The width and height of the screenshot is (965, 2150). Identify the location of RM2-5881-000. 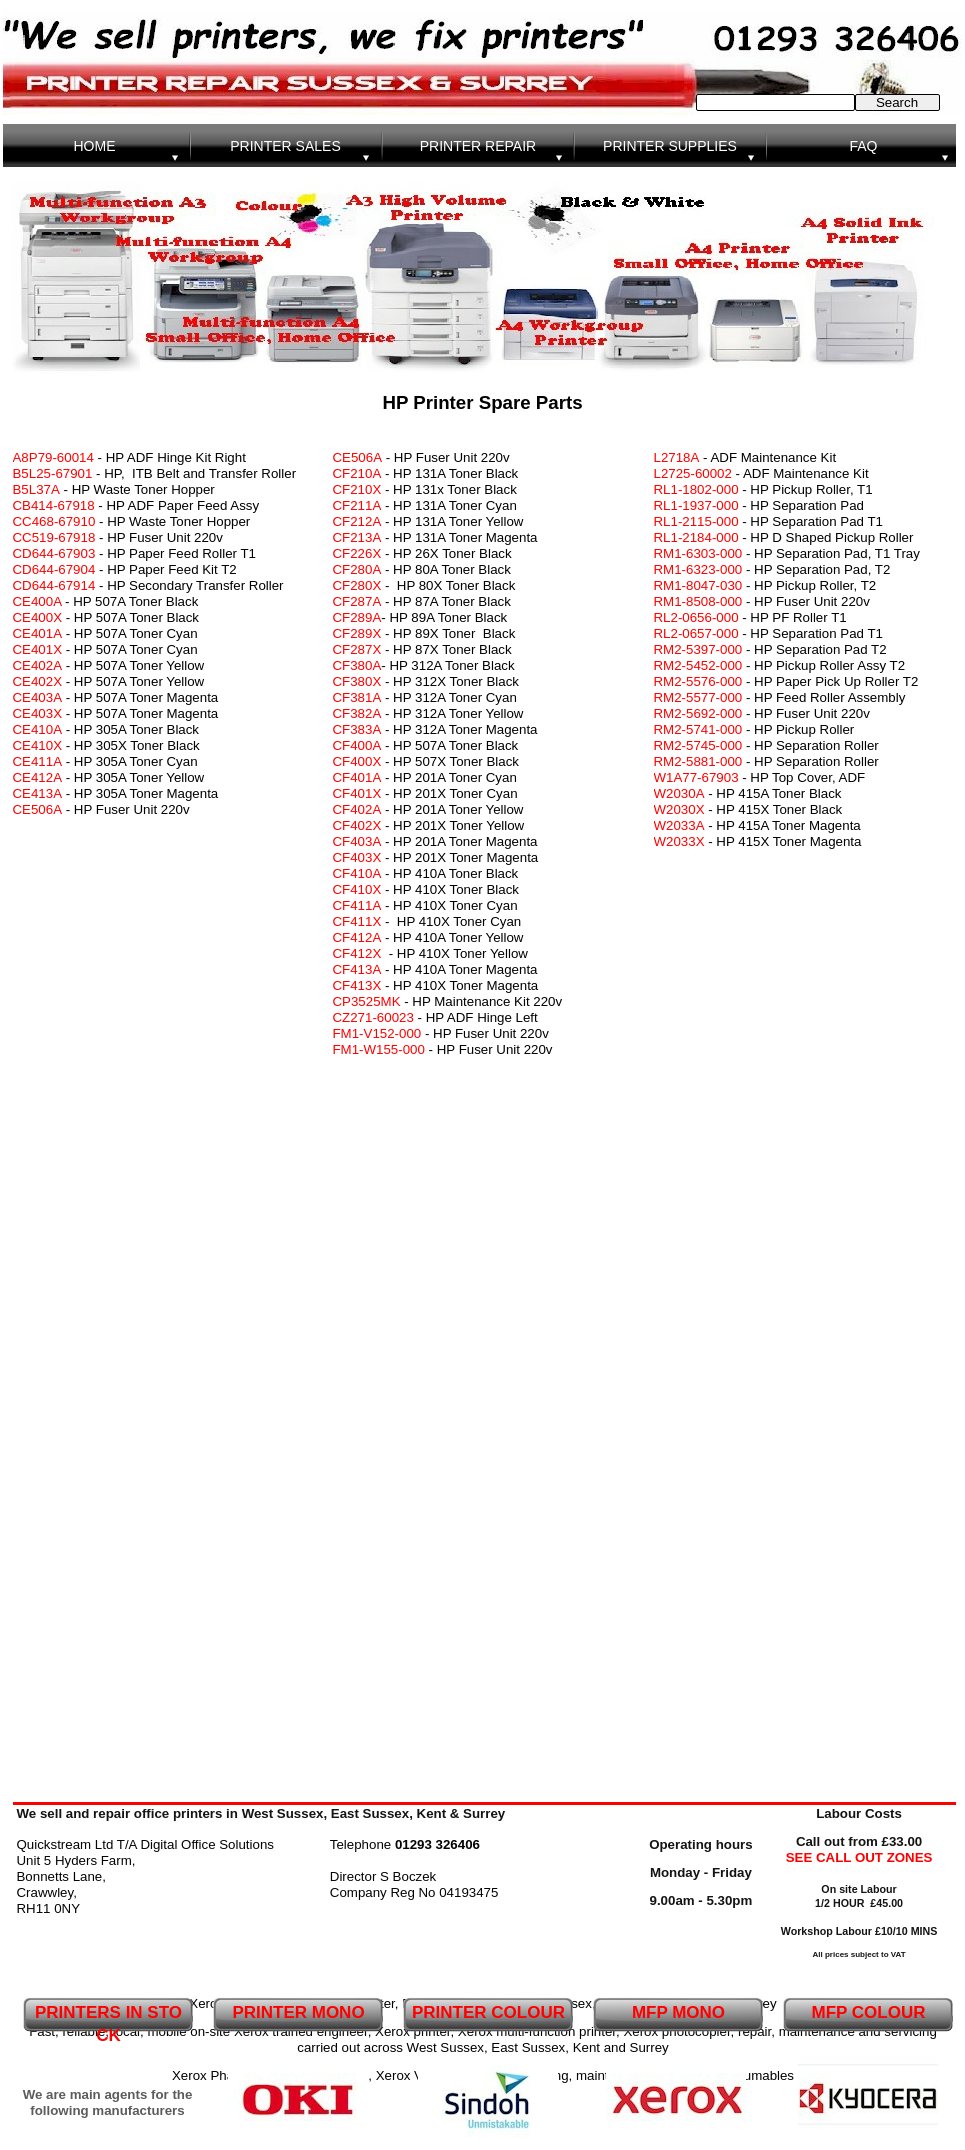
(698, 761).